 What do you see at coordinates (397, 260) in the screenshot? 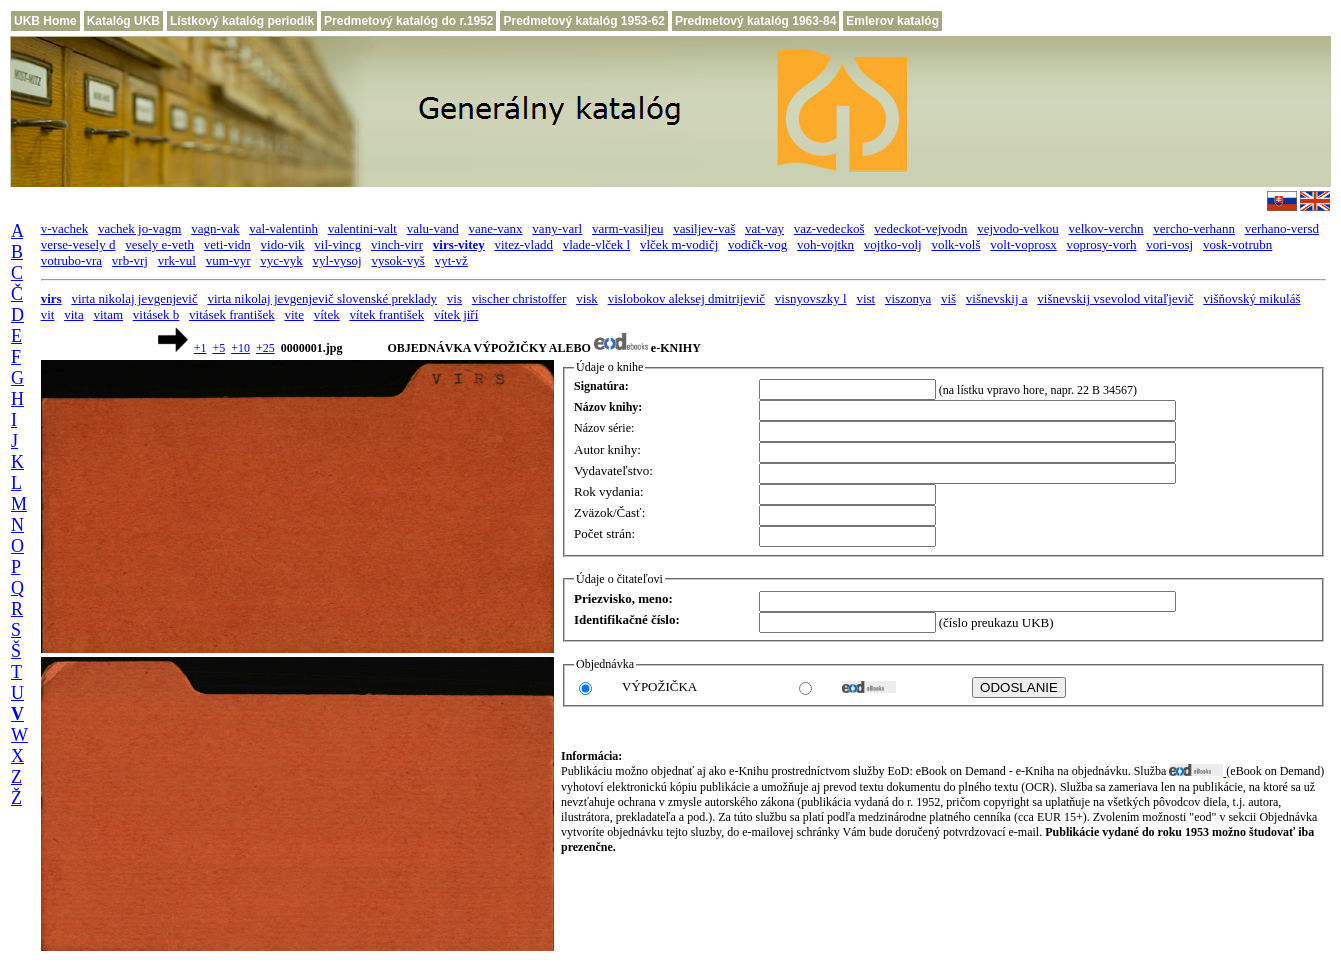
I see `vysok-vyš` at bounding box center [397, 260].